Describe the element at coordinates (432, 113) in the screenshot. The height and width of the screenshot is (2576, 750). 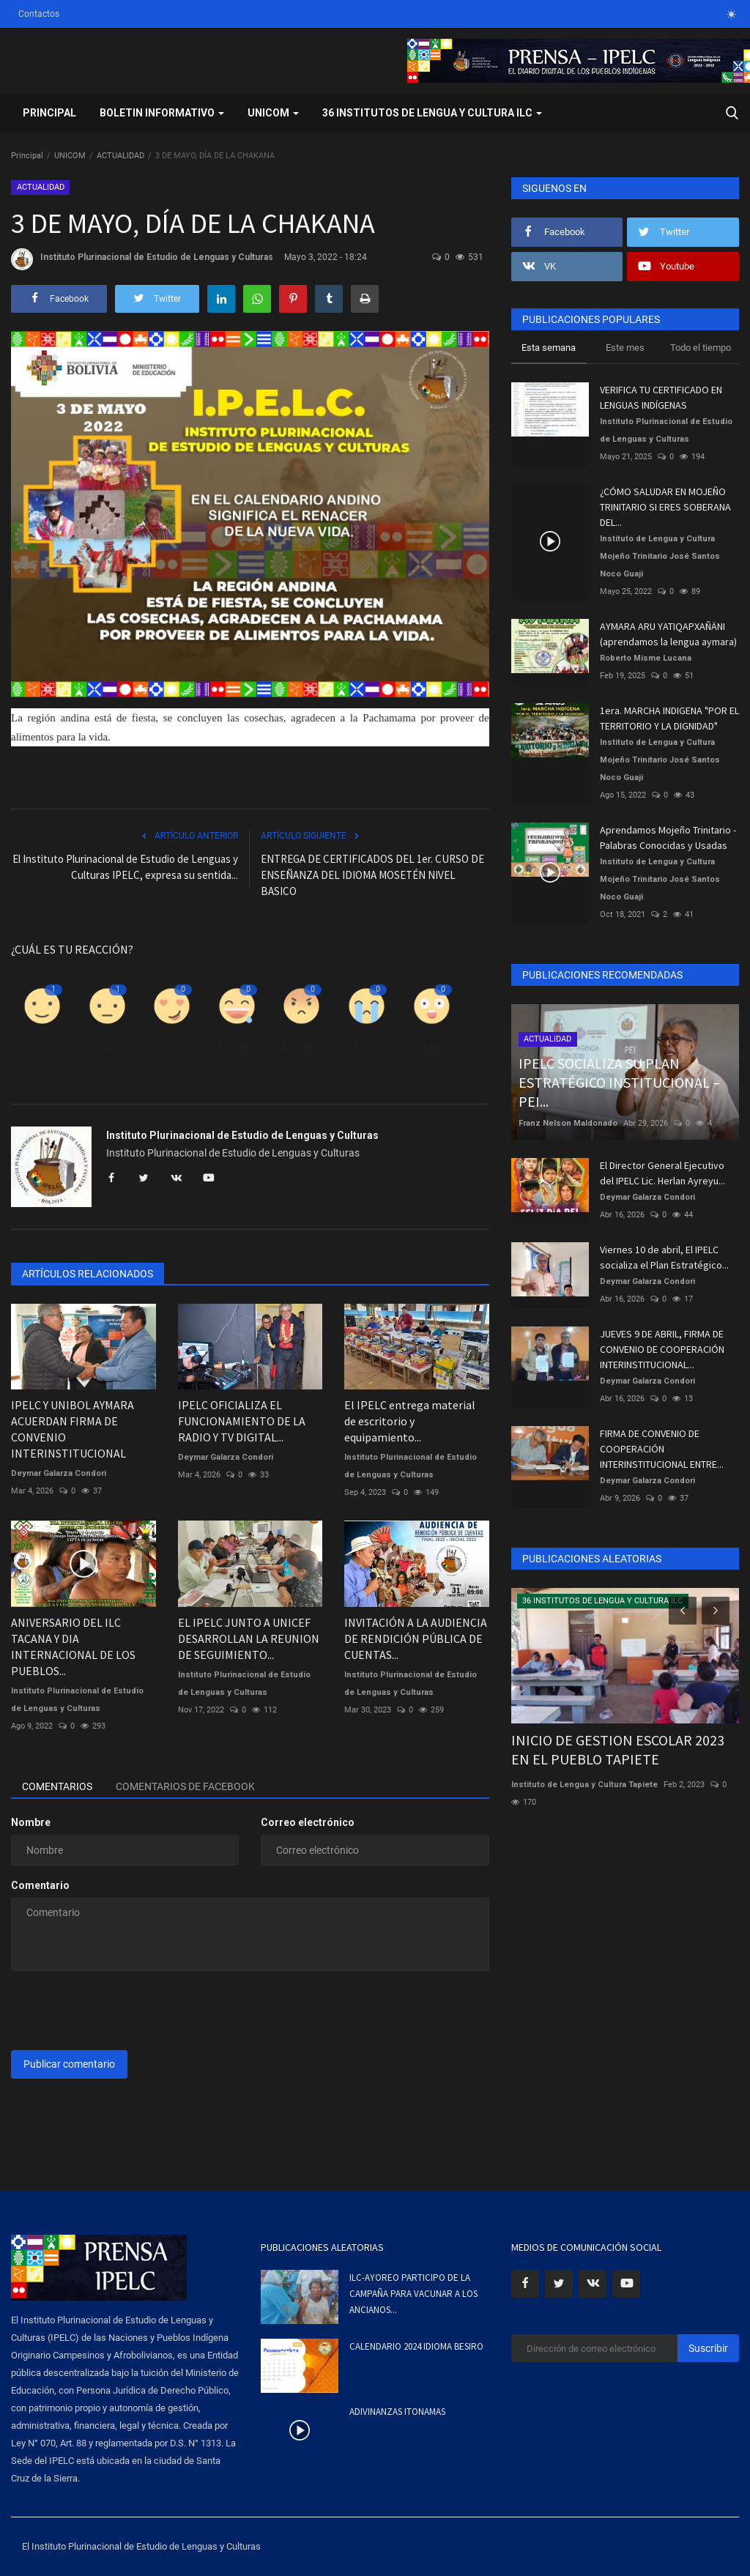
I see `36 INSTITUTOS DE LENGUA Y CULTURA ILC [button]` at that location.